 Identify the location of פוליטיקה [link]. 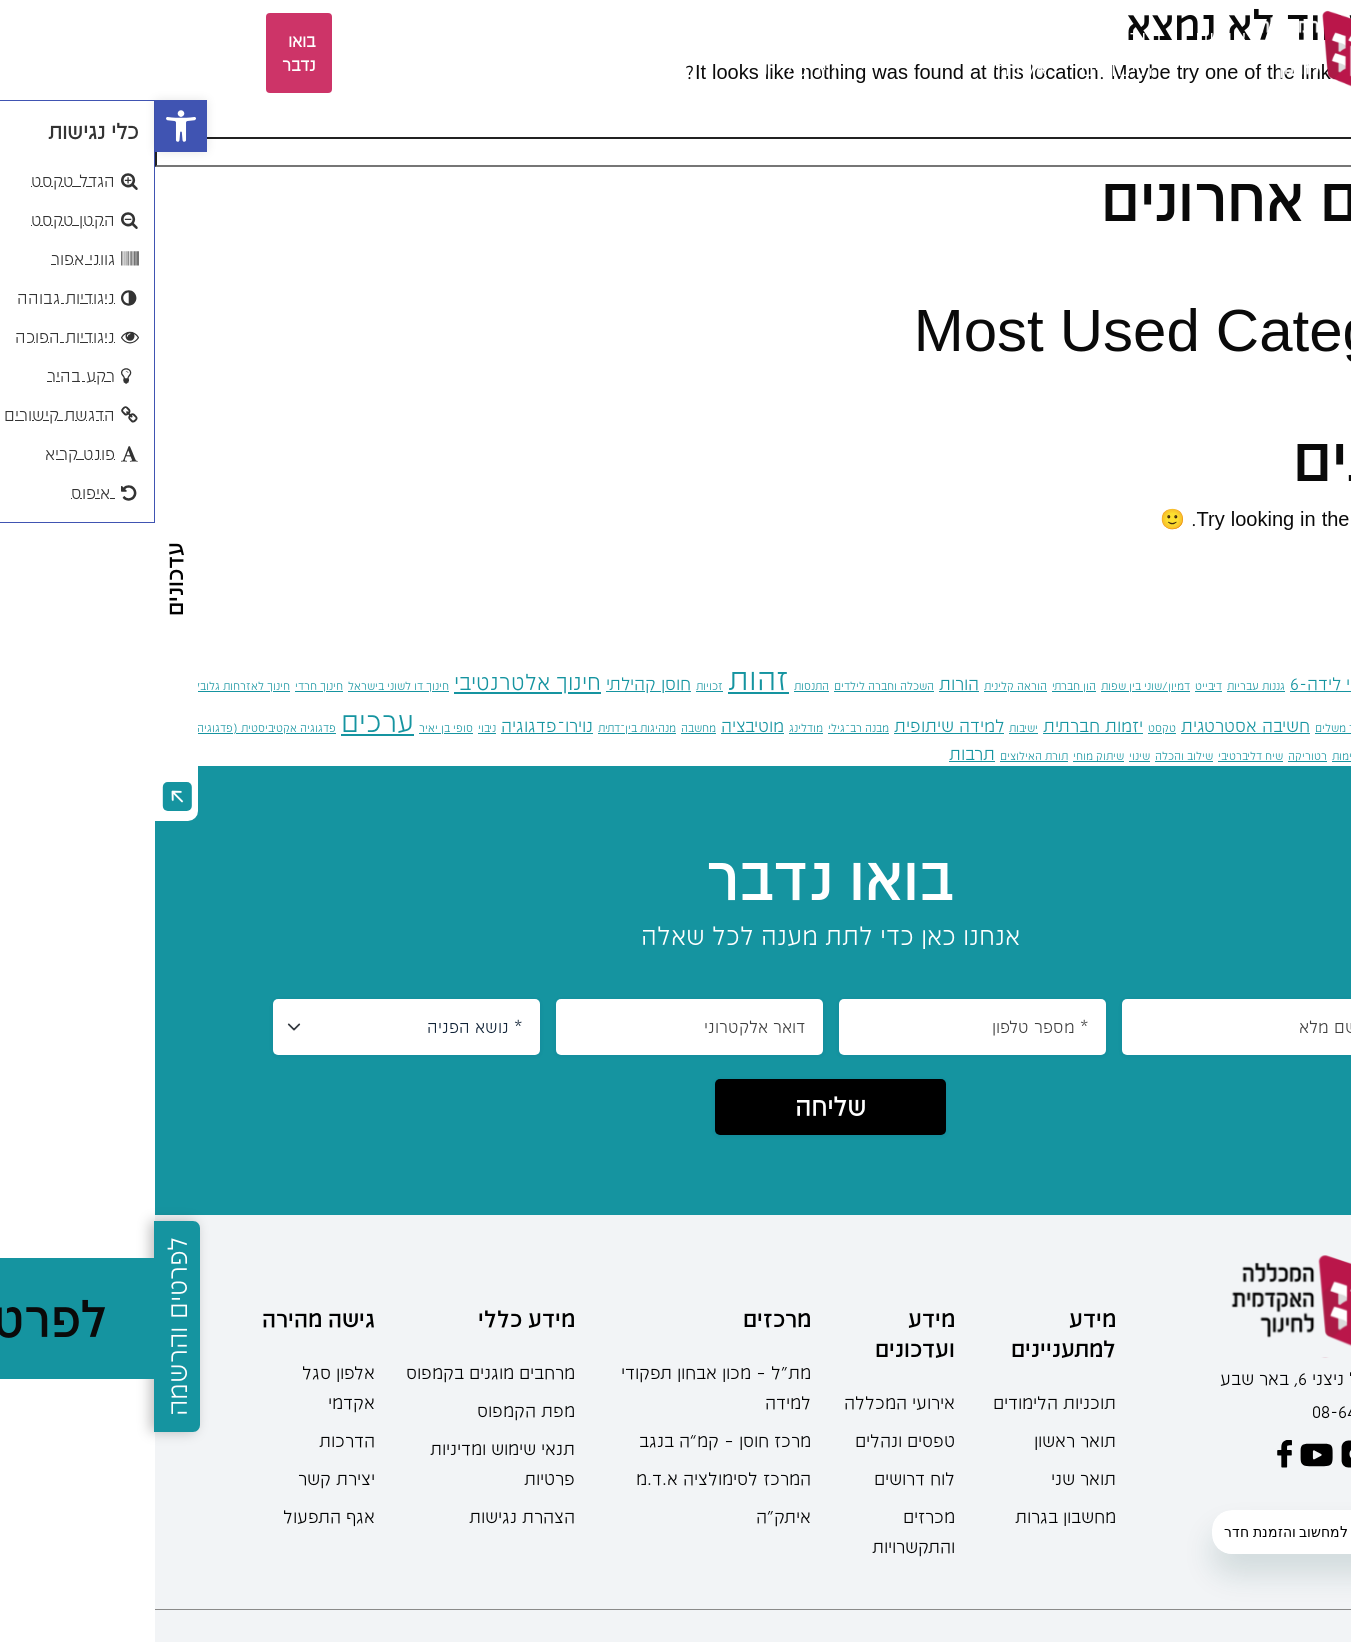
(1282, 755).